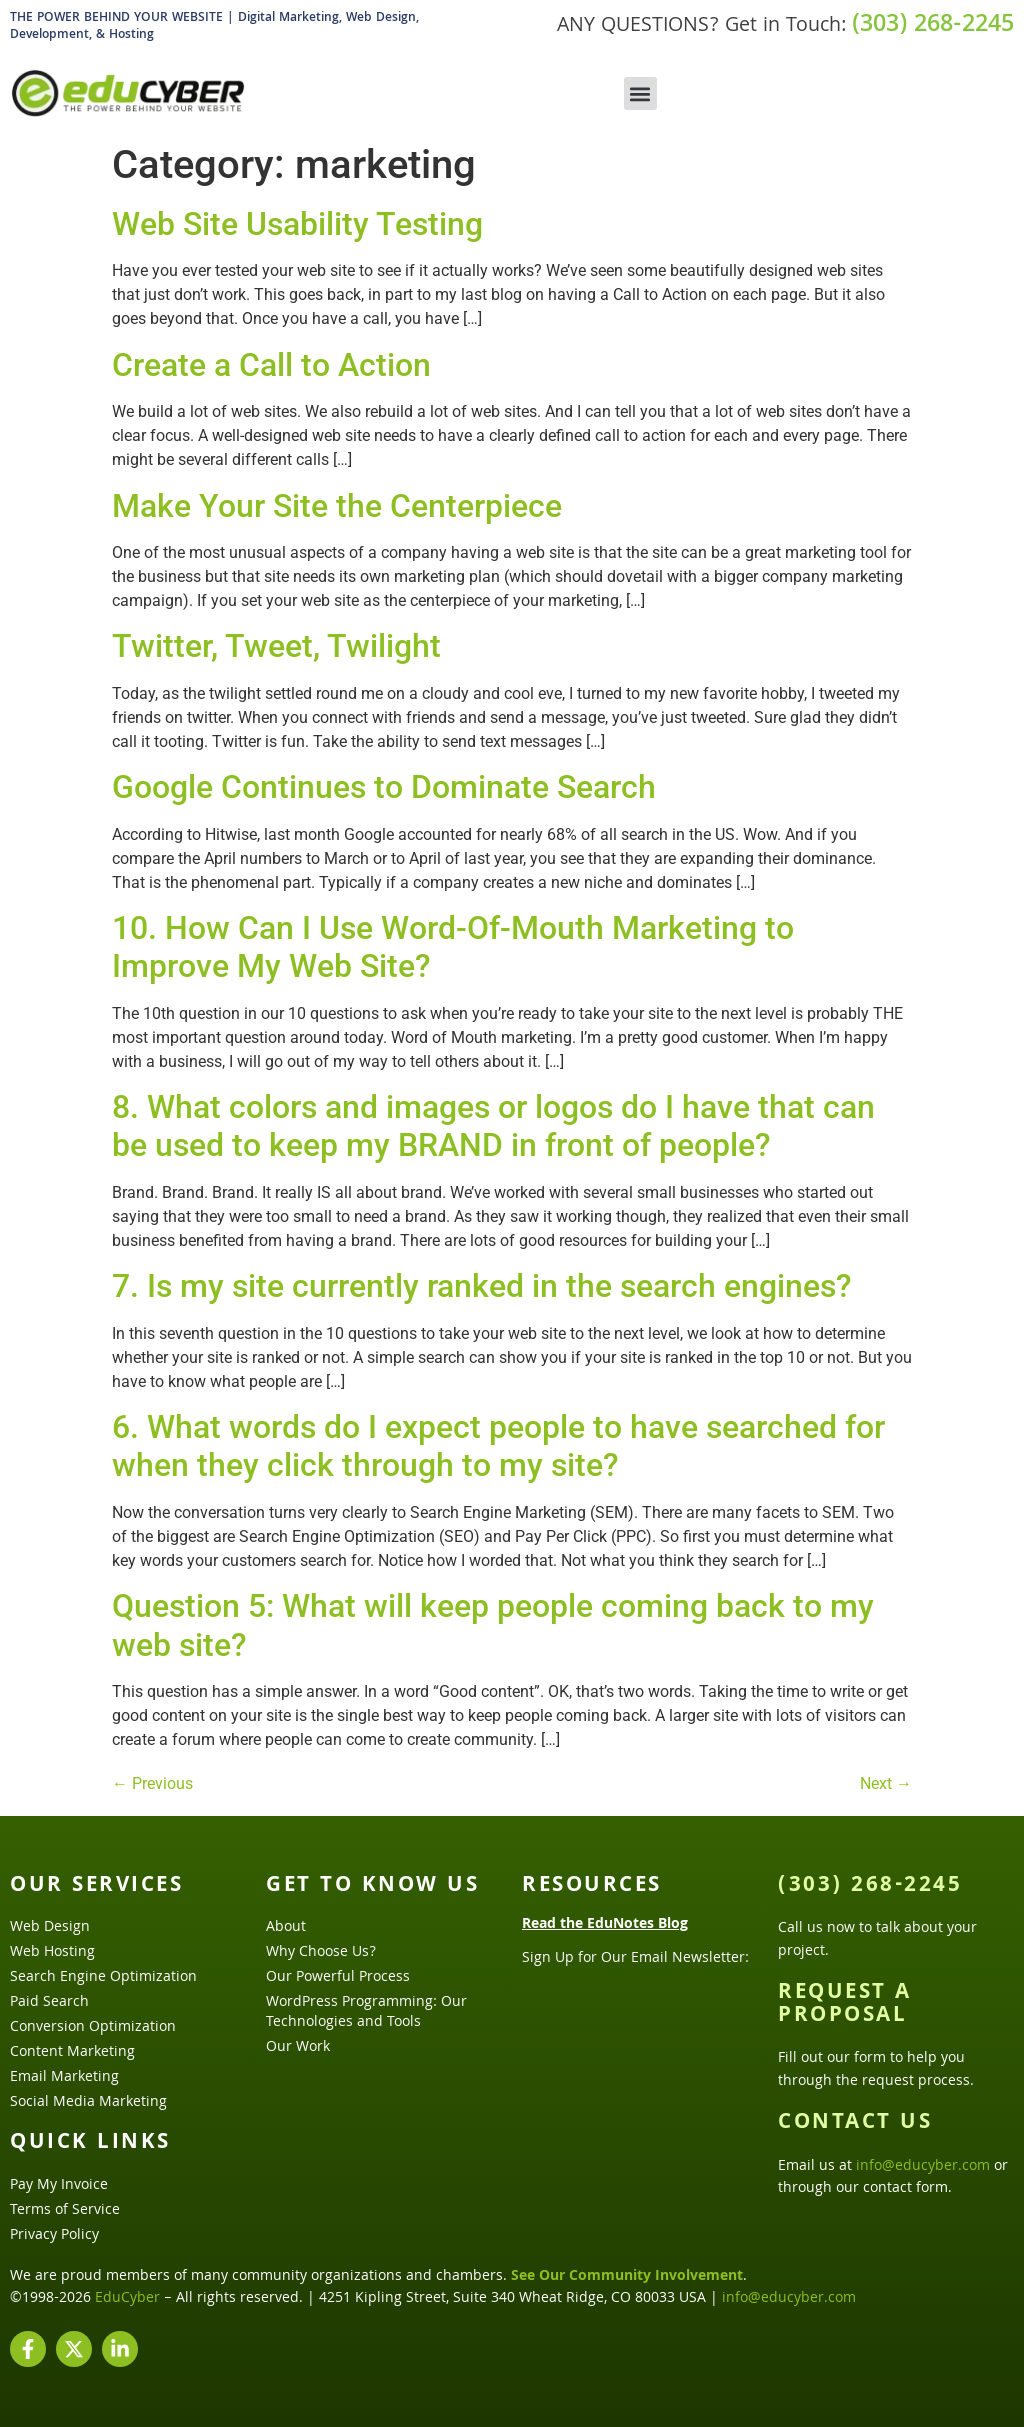 The image size is (1024, 2427). What do you see at coordinates (498, 1446) in the screenshot?
I see `6. What words do I expect people to have searched for when they click through to my site?` at bounding box center [498, 1446].